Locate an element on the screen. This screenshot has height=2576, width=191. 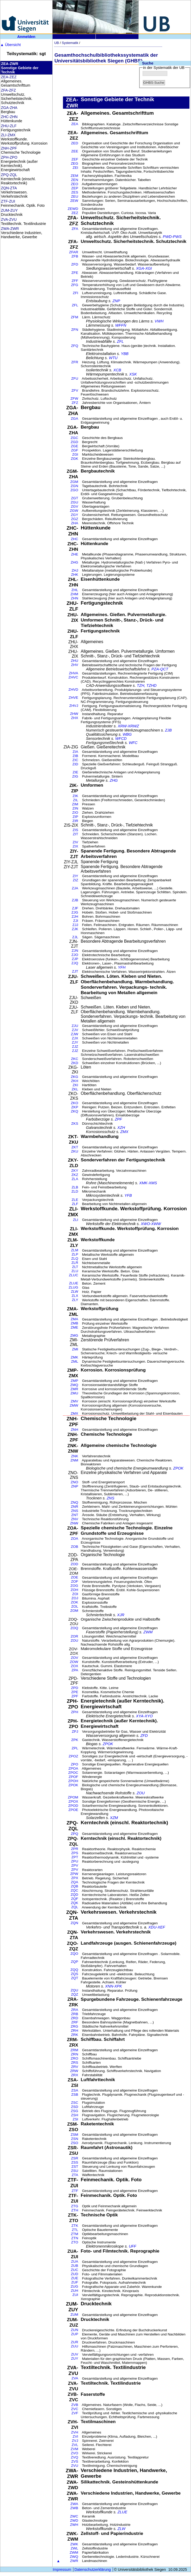
ZFW is located at coordinates (74, 398).